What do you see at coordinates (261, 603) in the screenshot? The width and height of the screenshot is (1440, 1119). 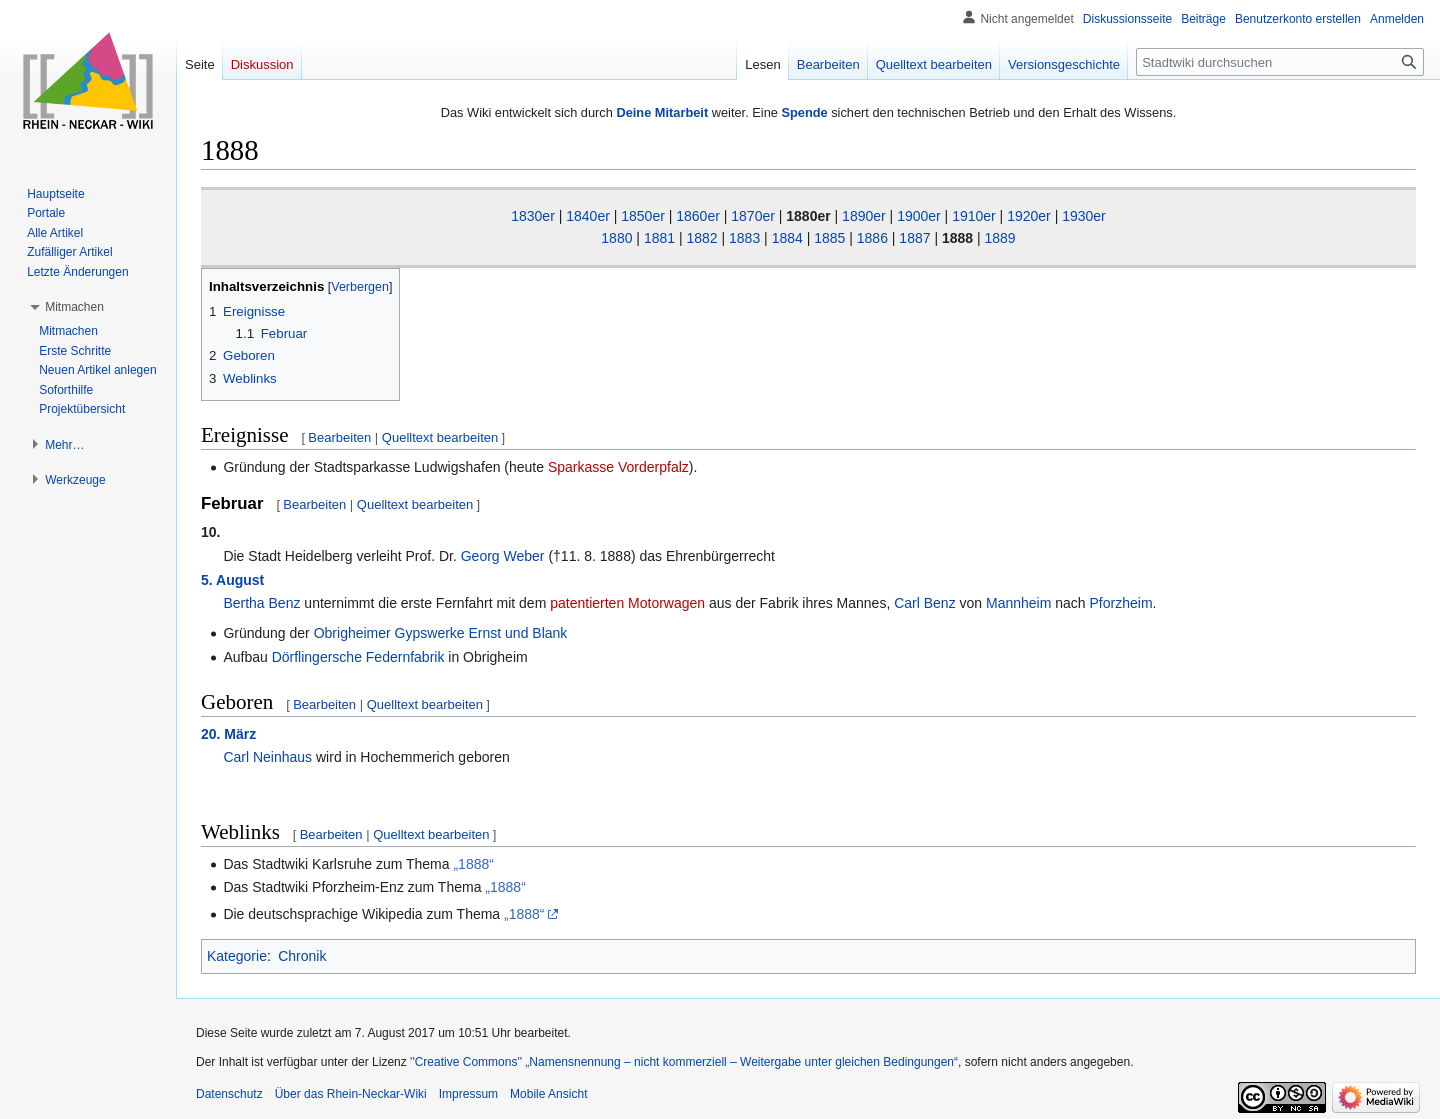 I see `Bertha Benz` at bounding box center [261, 603].